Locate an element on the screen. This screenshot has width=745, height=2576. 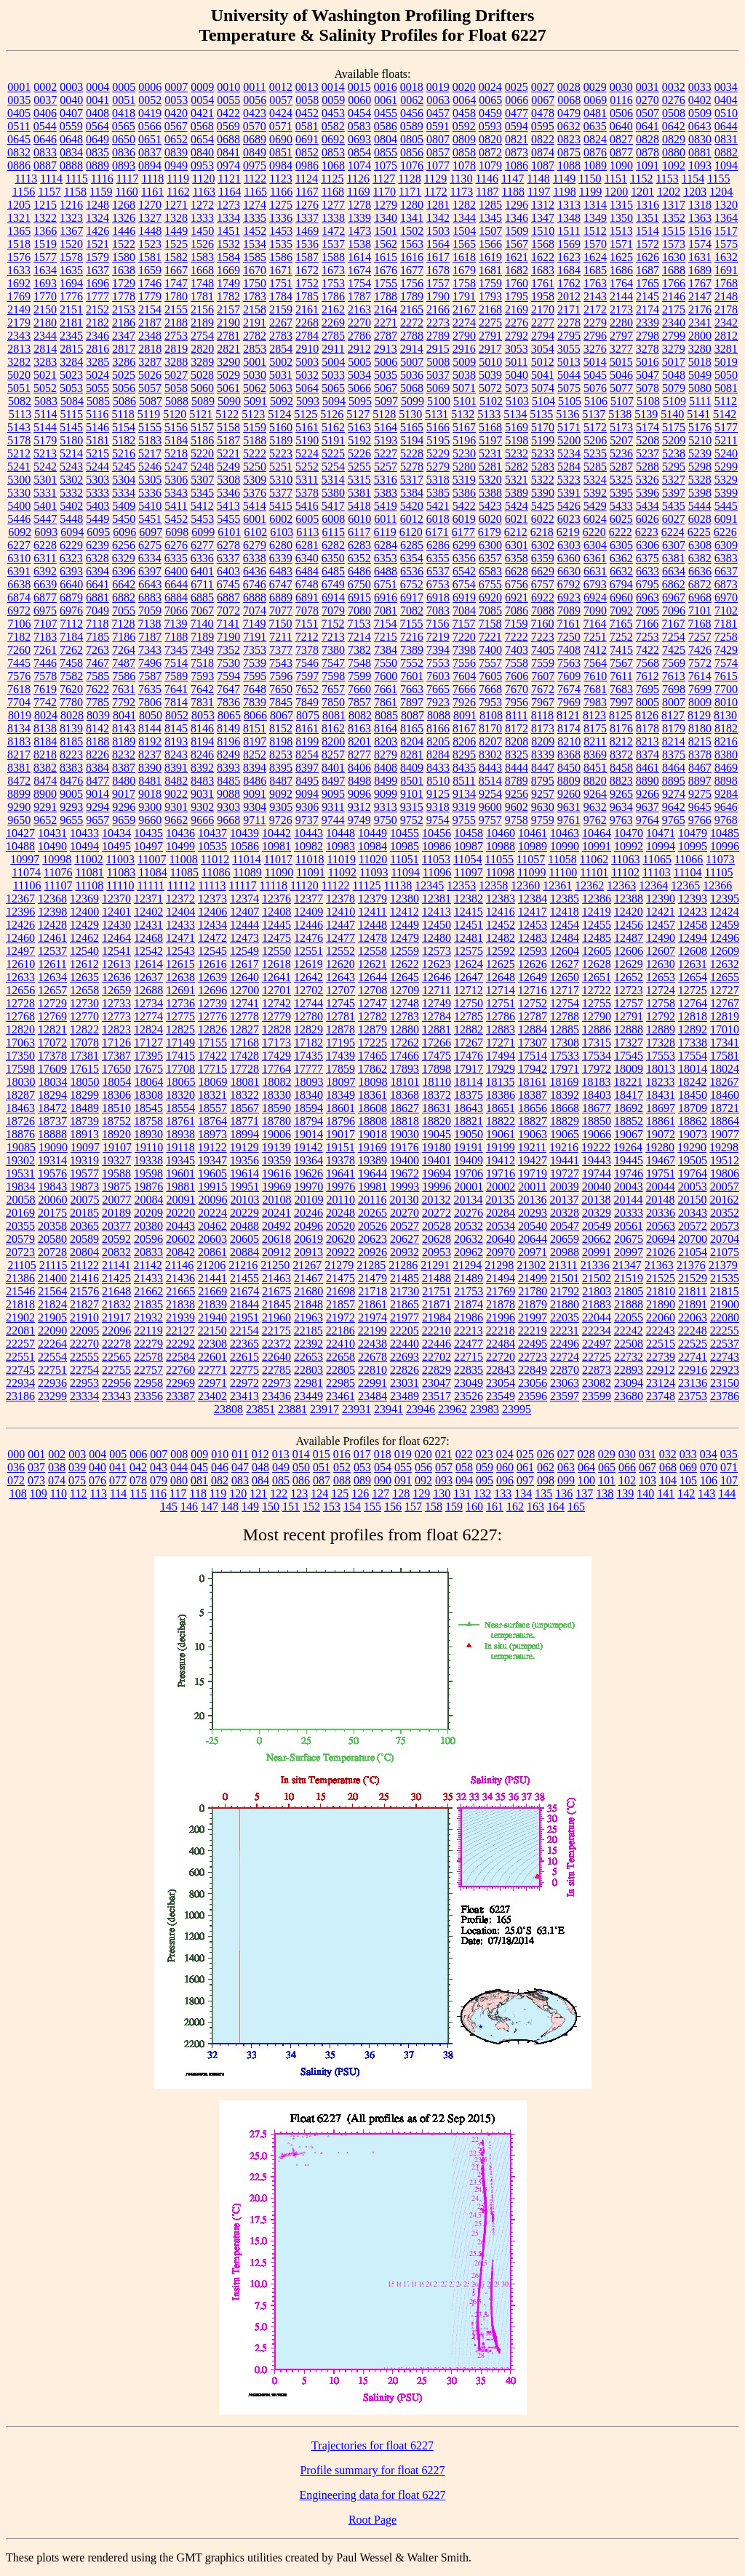
21494 is located at coordinates (500, 1278).